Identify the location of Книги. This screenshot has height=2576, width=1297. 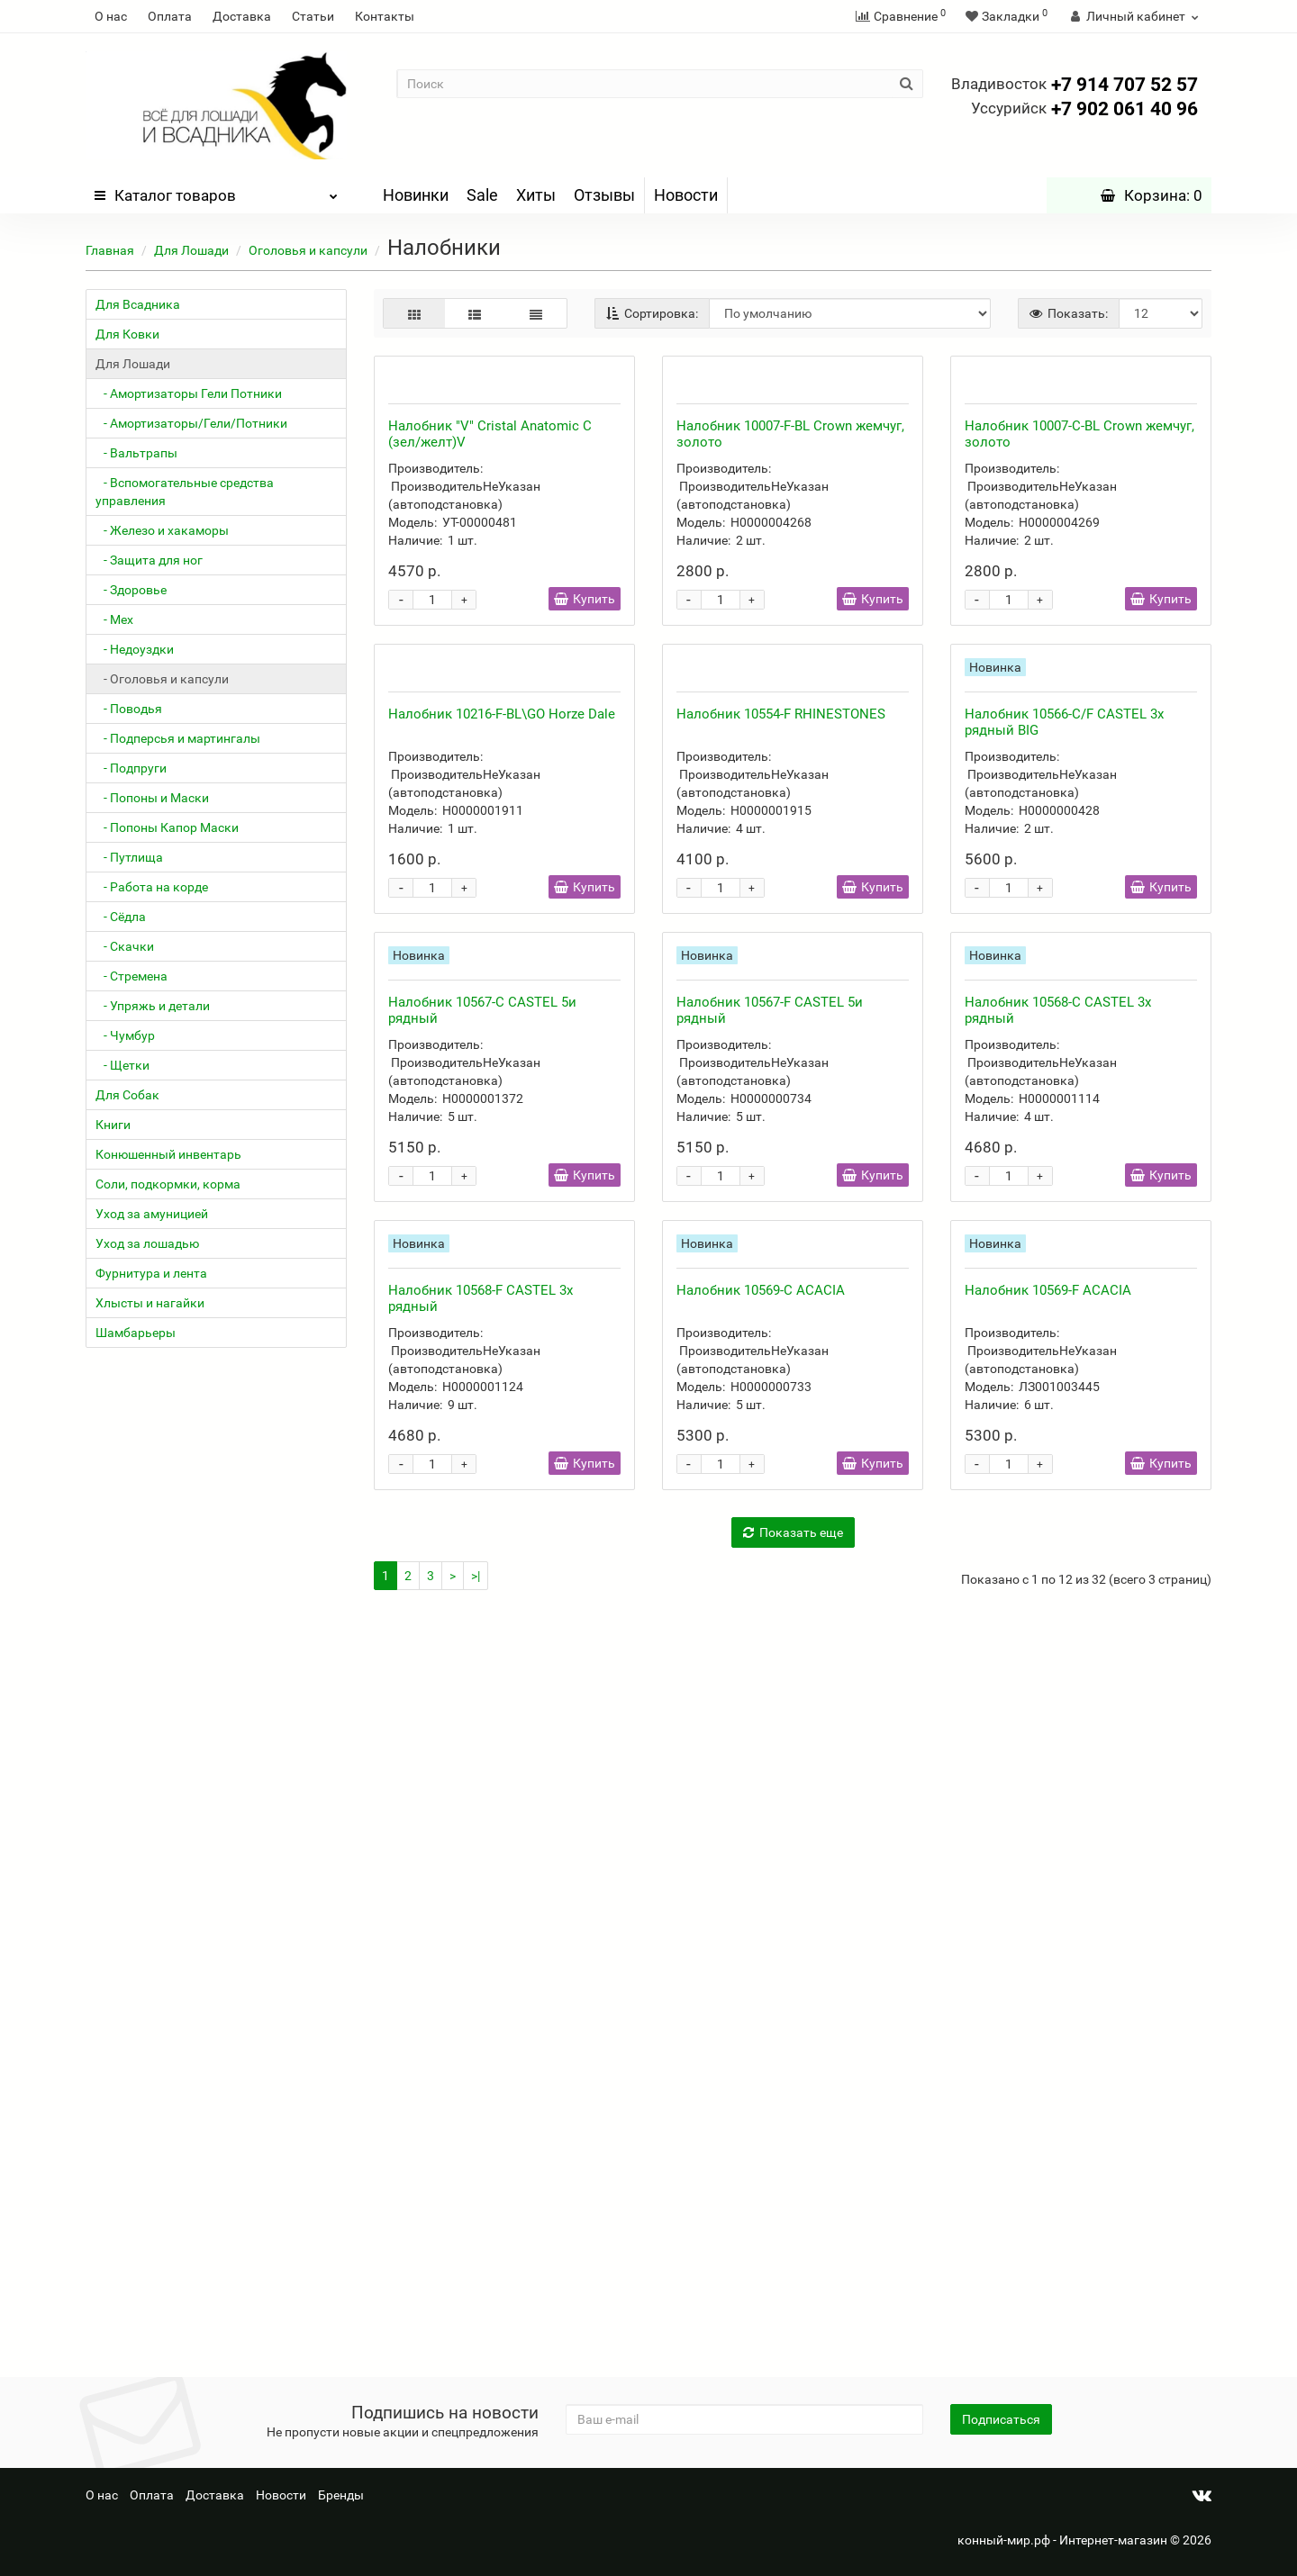
(113, 1124).